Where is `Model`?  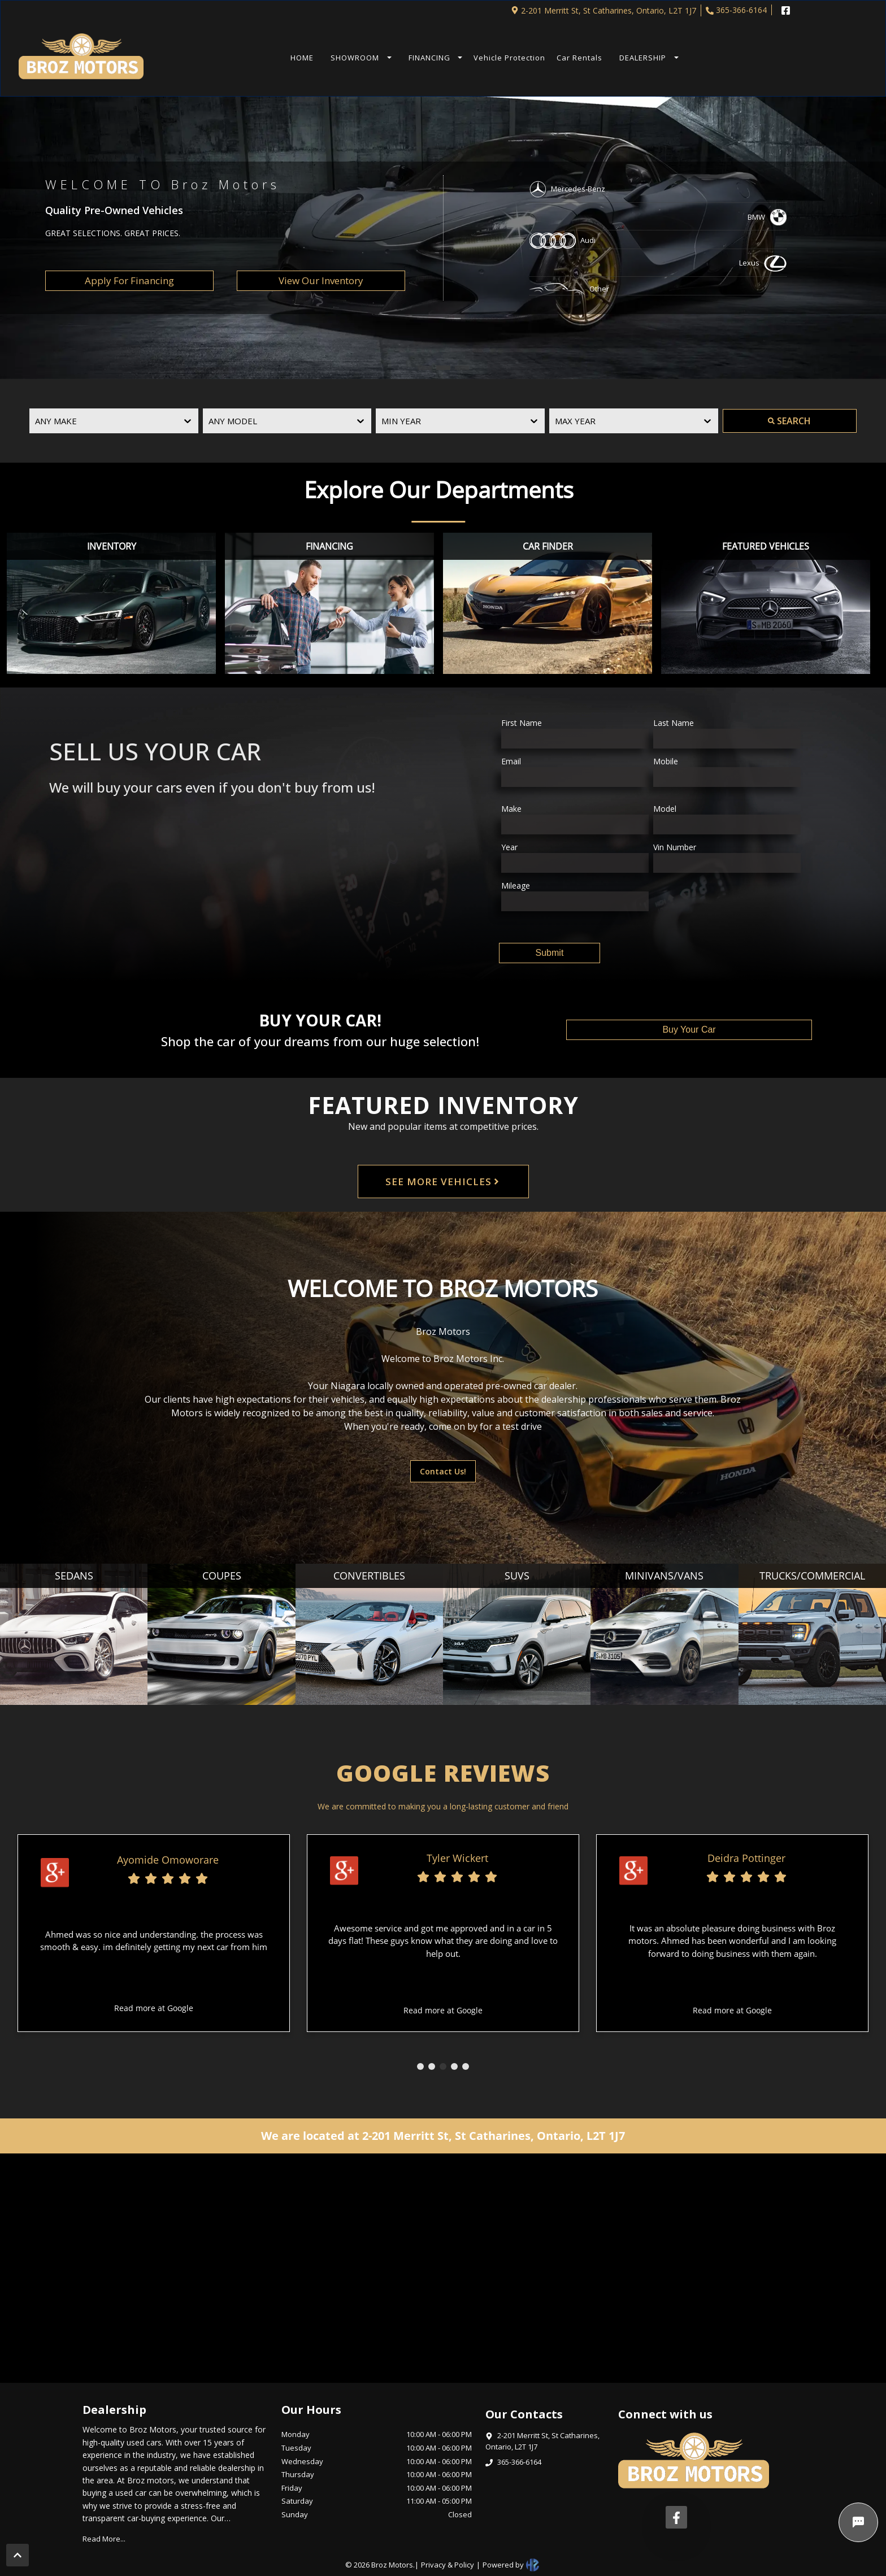
Model is located at coordinates (664, 808).